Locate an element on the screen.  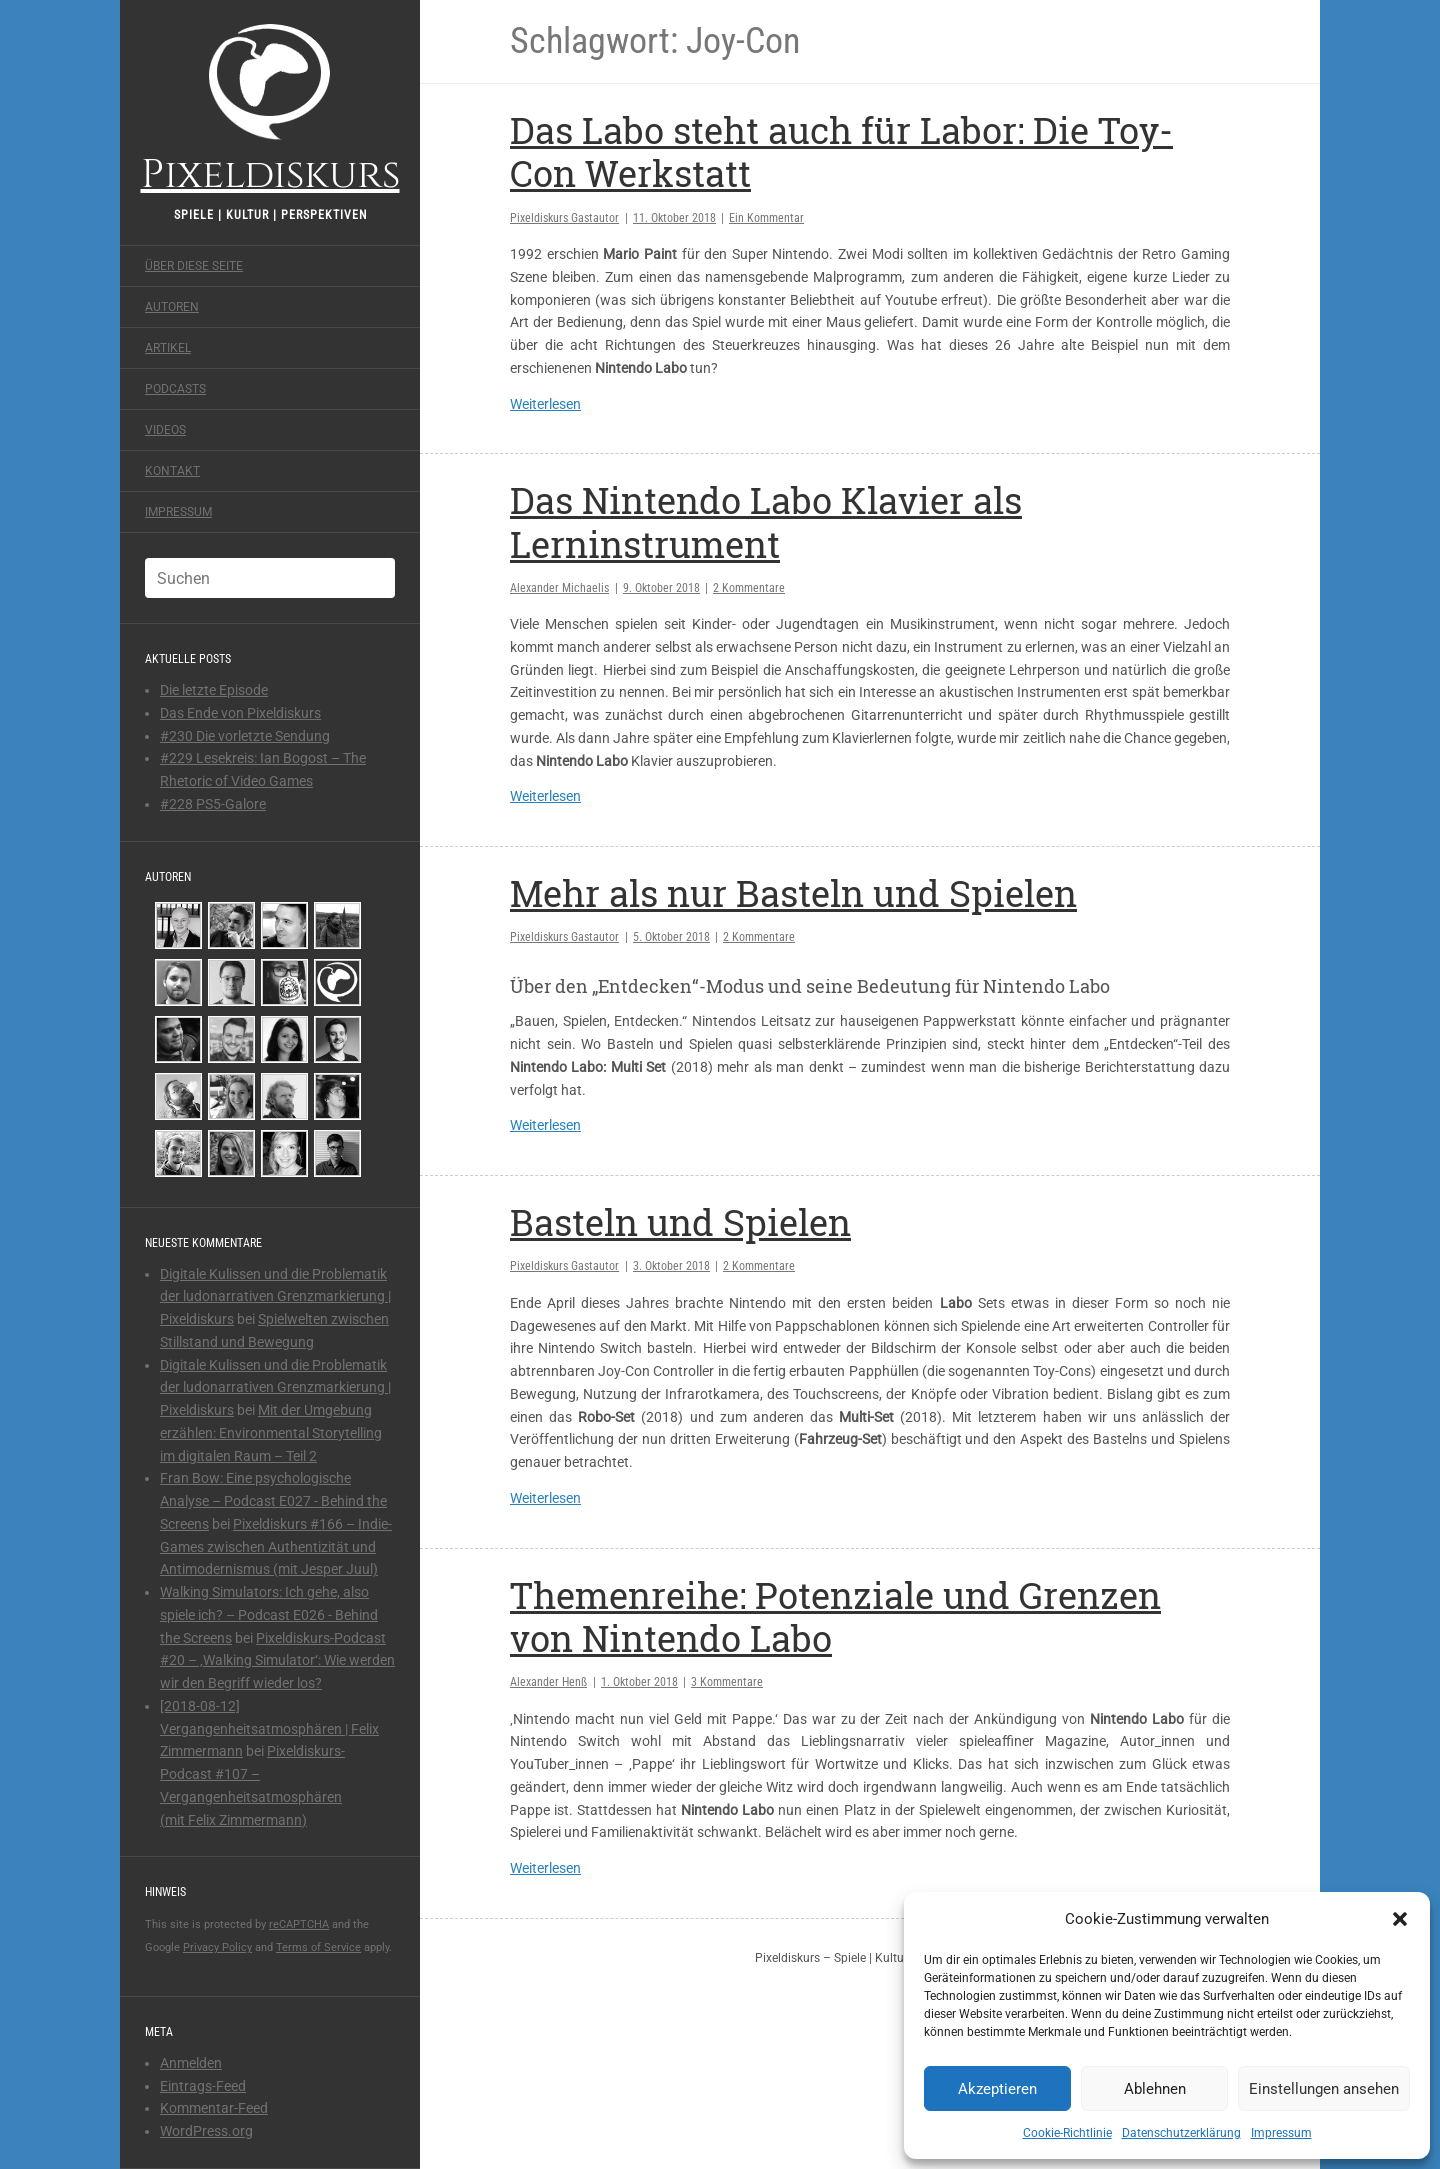
Ablehnen is located at coordinates (1155, 2089).